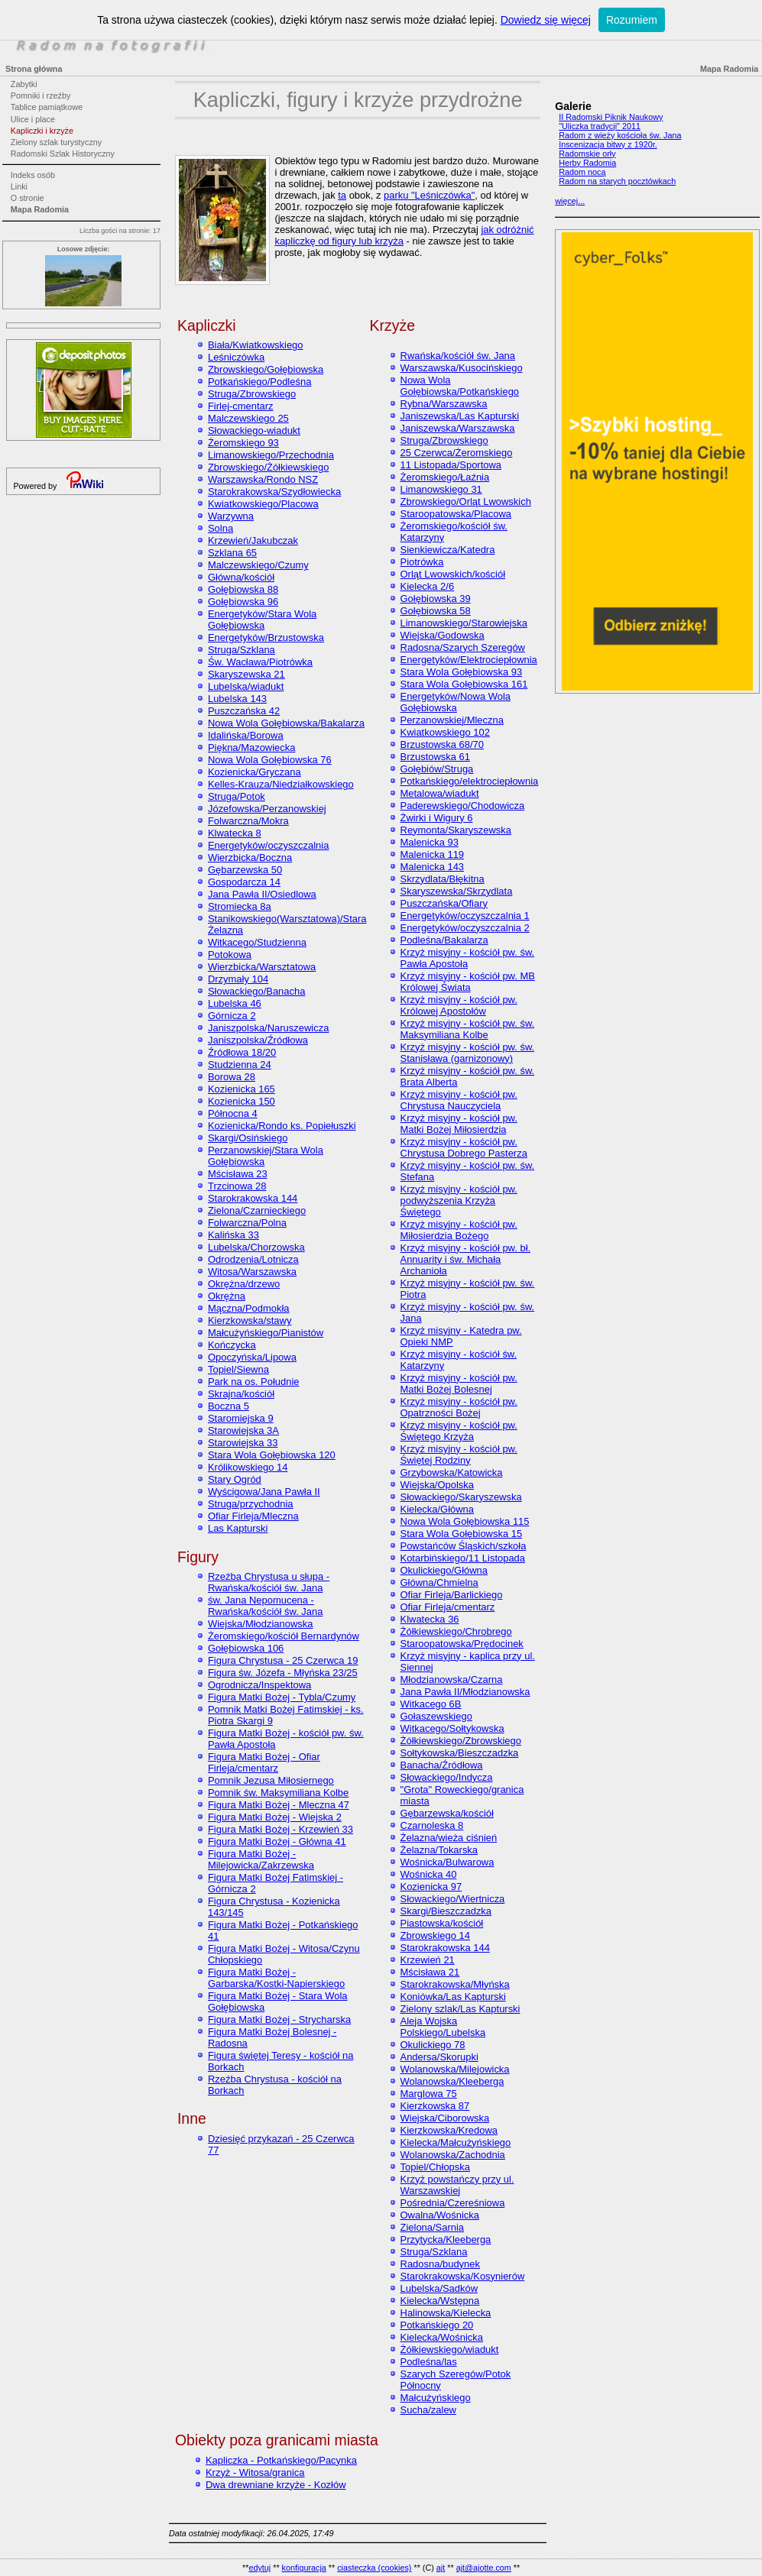  What do you see at coordinates (462, 1558) in the screenshot?
I see `Kotarbińskiego/11 Listopada` at bounding box center [462, 1558].